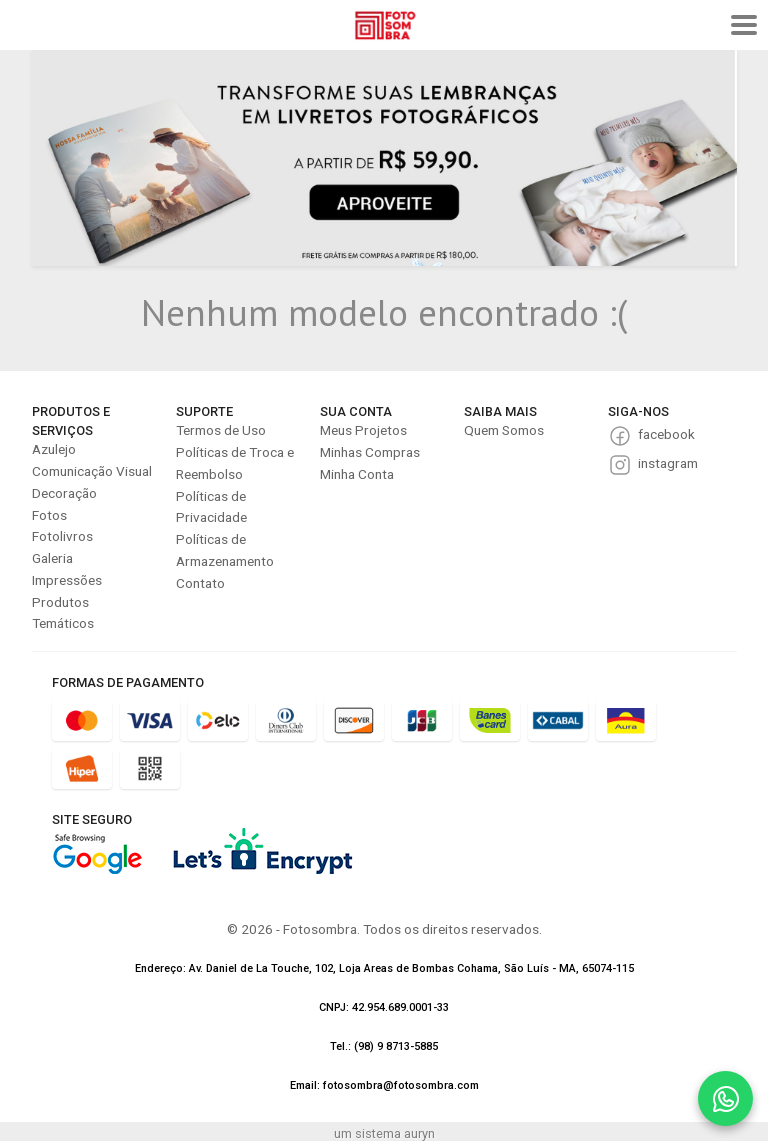  I want to click on Quem Somos, so click(504, 430).